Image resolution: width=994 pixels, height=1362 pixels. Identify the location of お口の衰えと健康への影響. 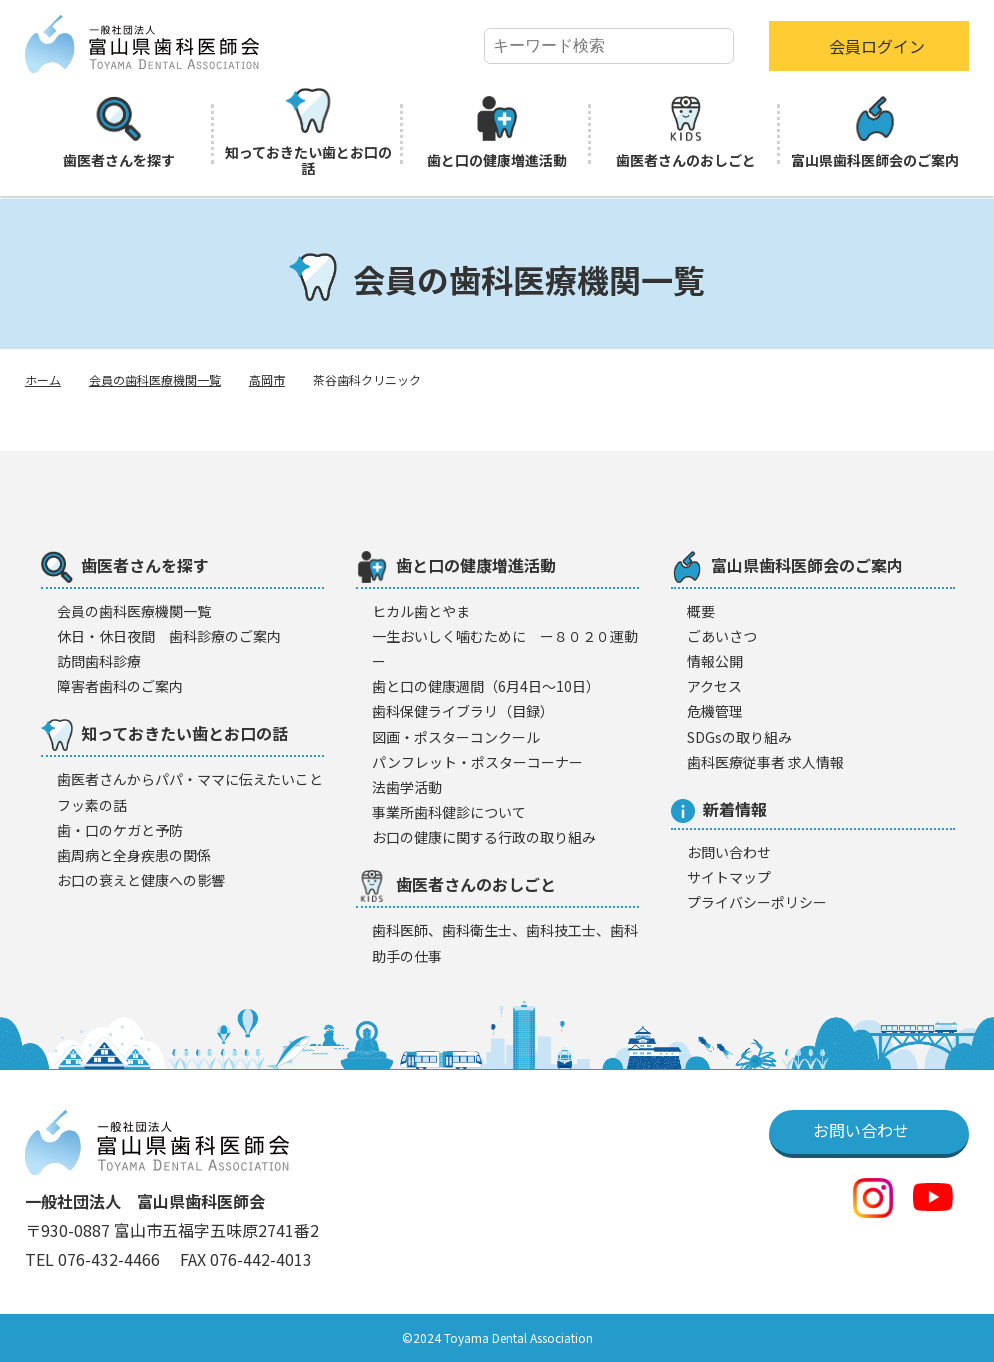
(141, 880).